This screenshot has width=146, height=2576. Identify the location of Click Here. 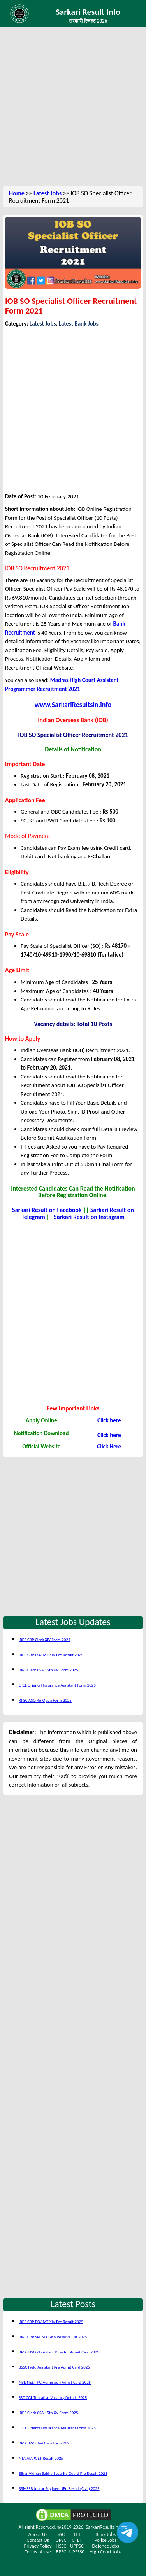
(109, 1446).